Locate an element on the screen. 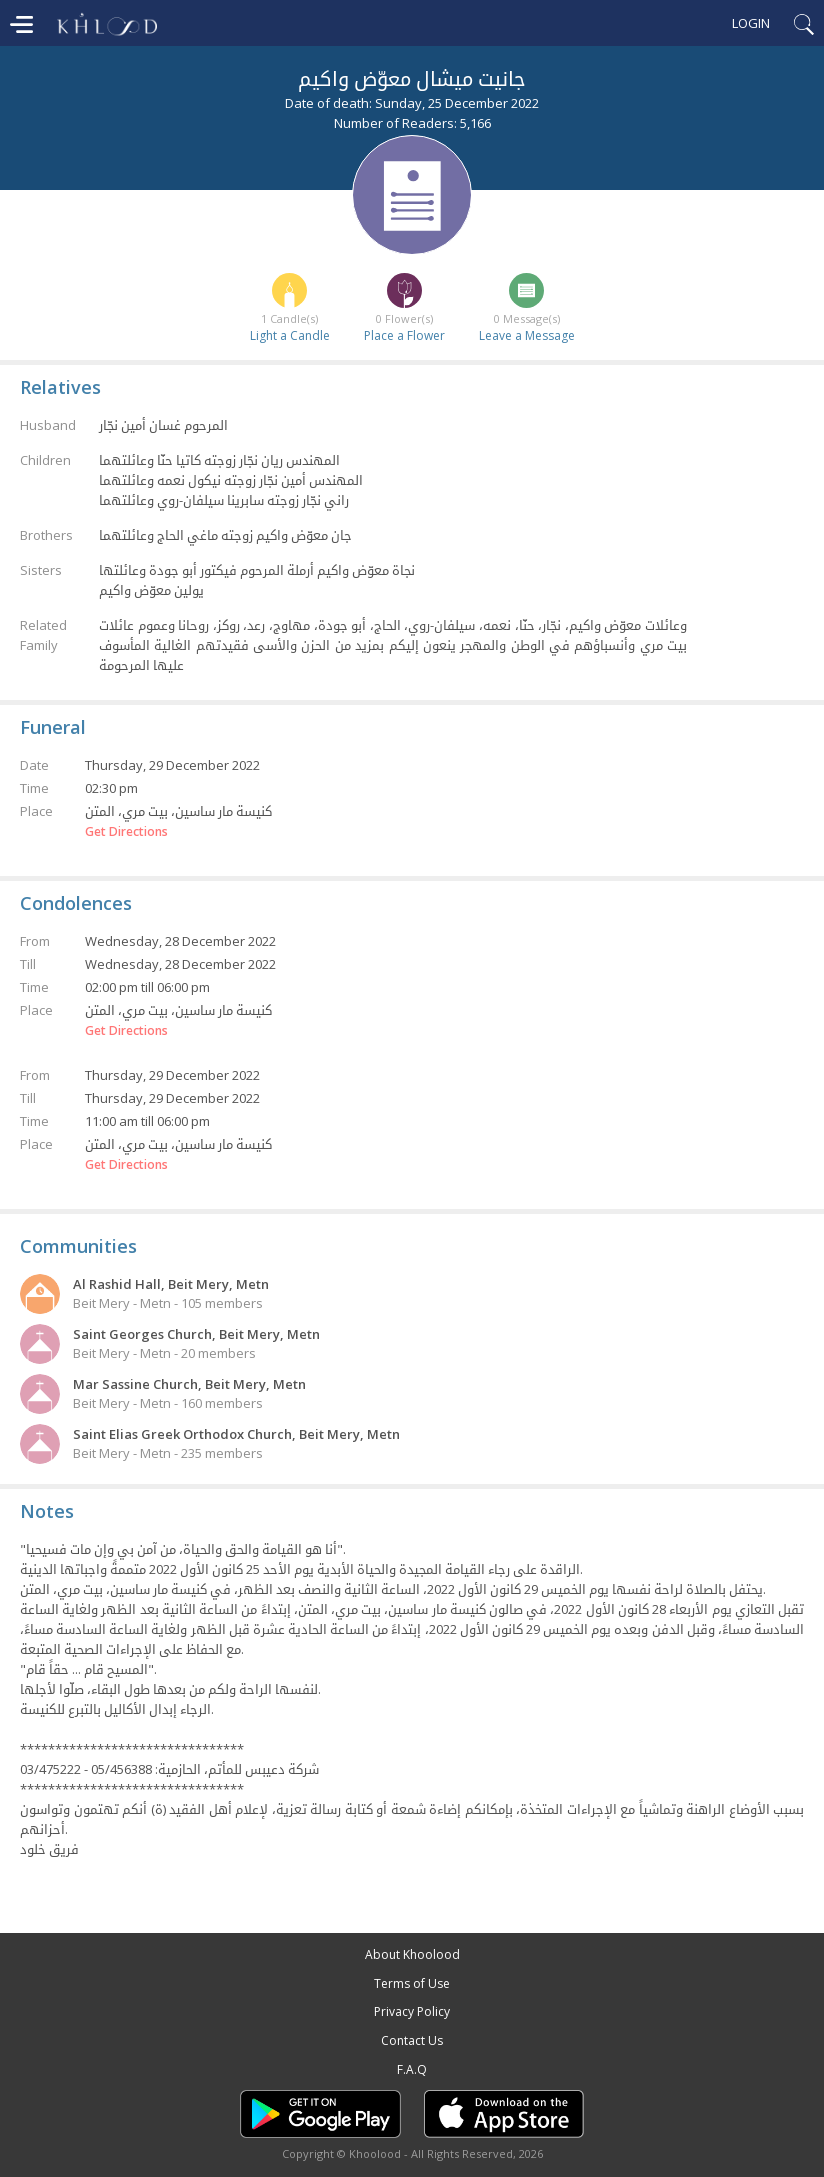 This screenshot has height=2177, width=824. Place a Flower is located at coordinates (404, 335).